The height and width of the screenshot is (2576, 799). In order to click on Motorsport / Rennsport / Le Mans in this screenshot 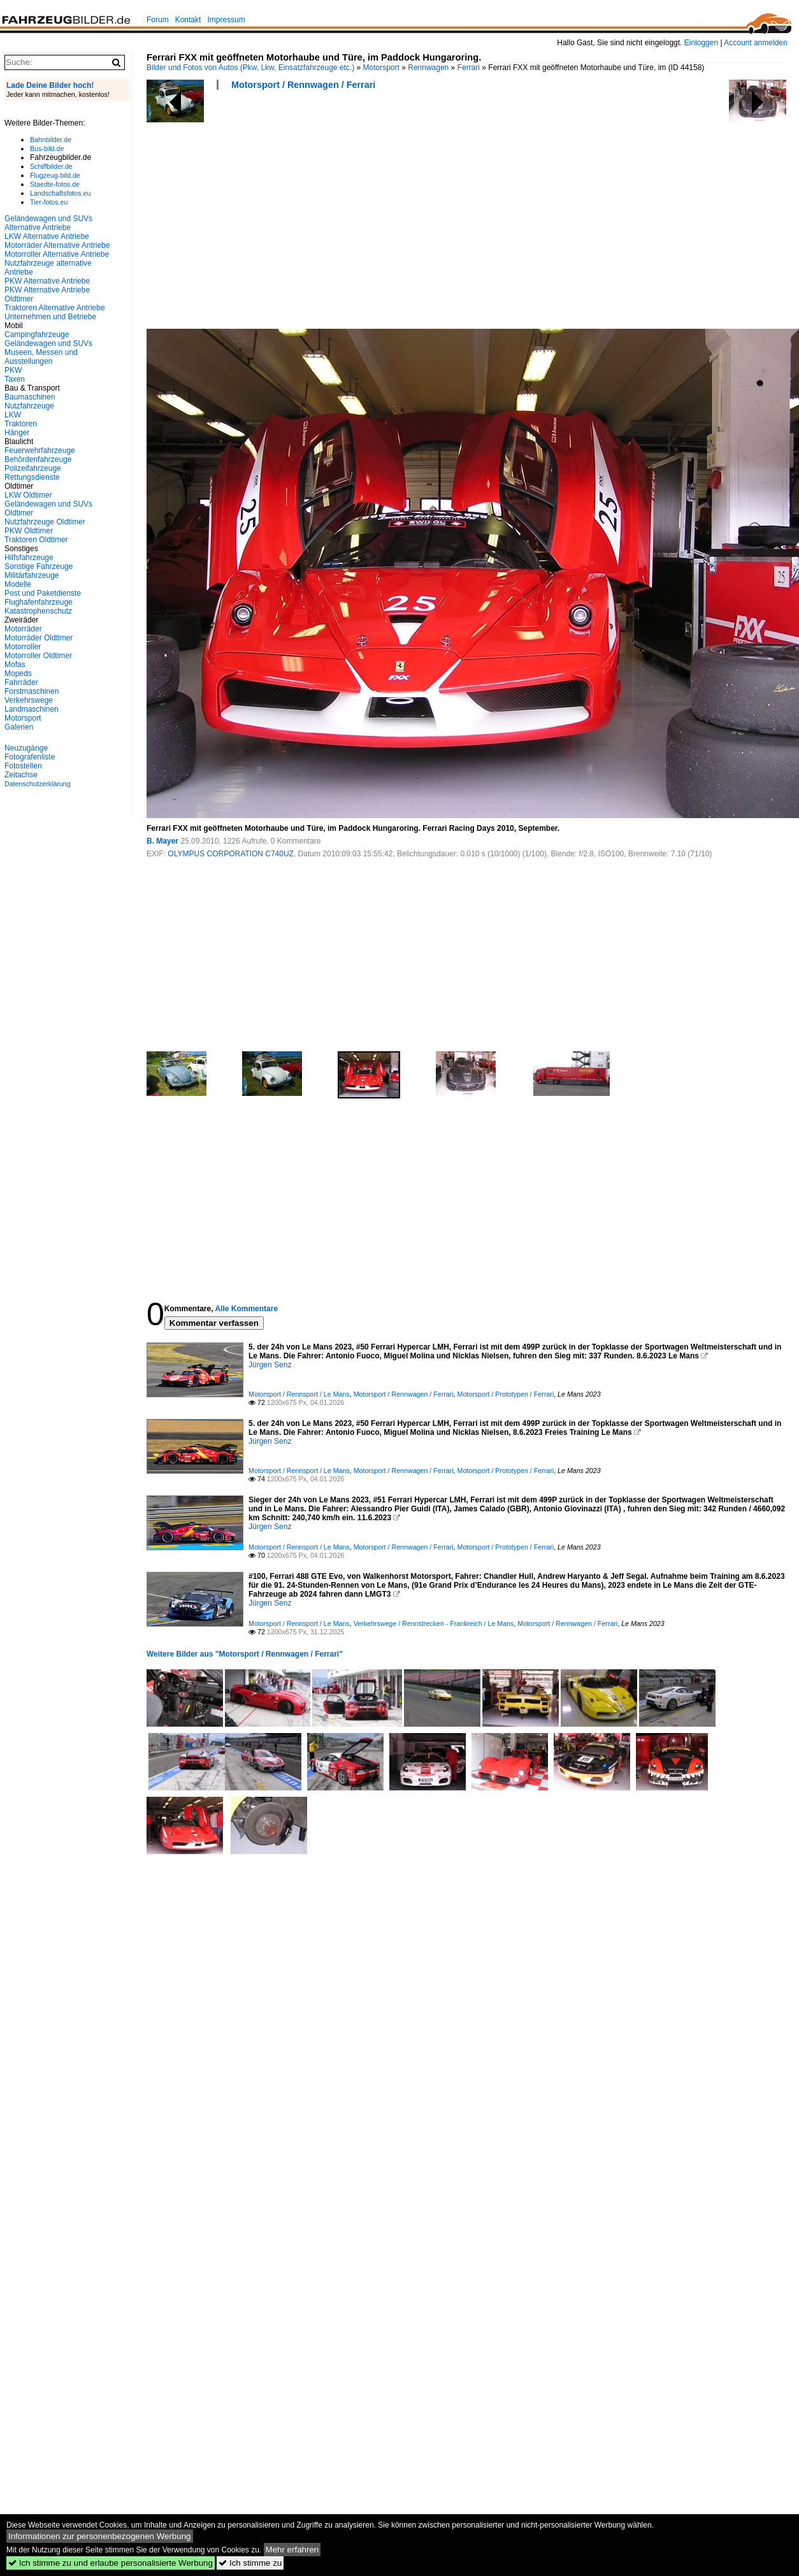, I will do `click(299, 1394)`.